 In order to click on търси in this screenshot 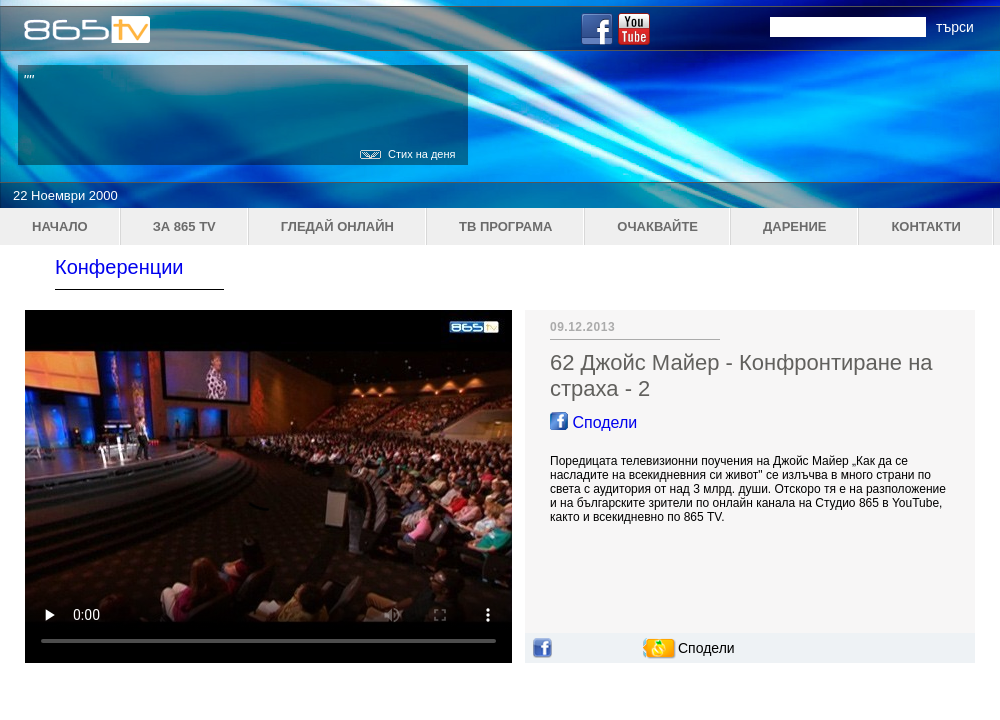, I will do `click(955, 27)`.